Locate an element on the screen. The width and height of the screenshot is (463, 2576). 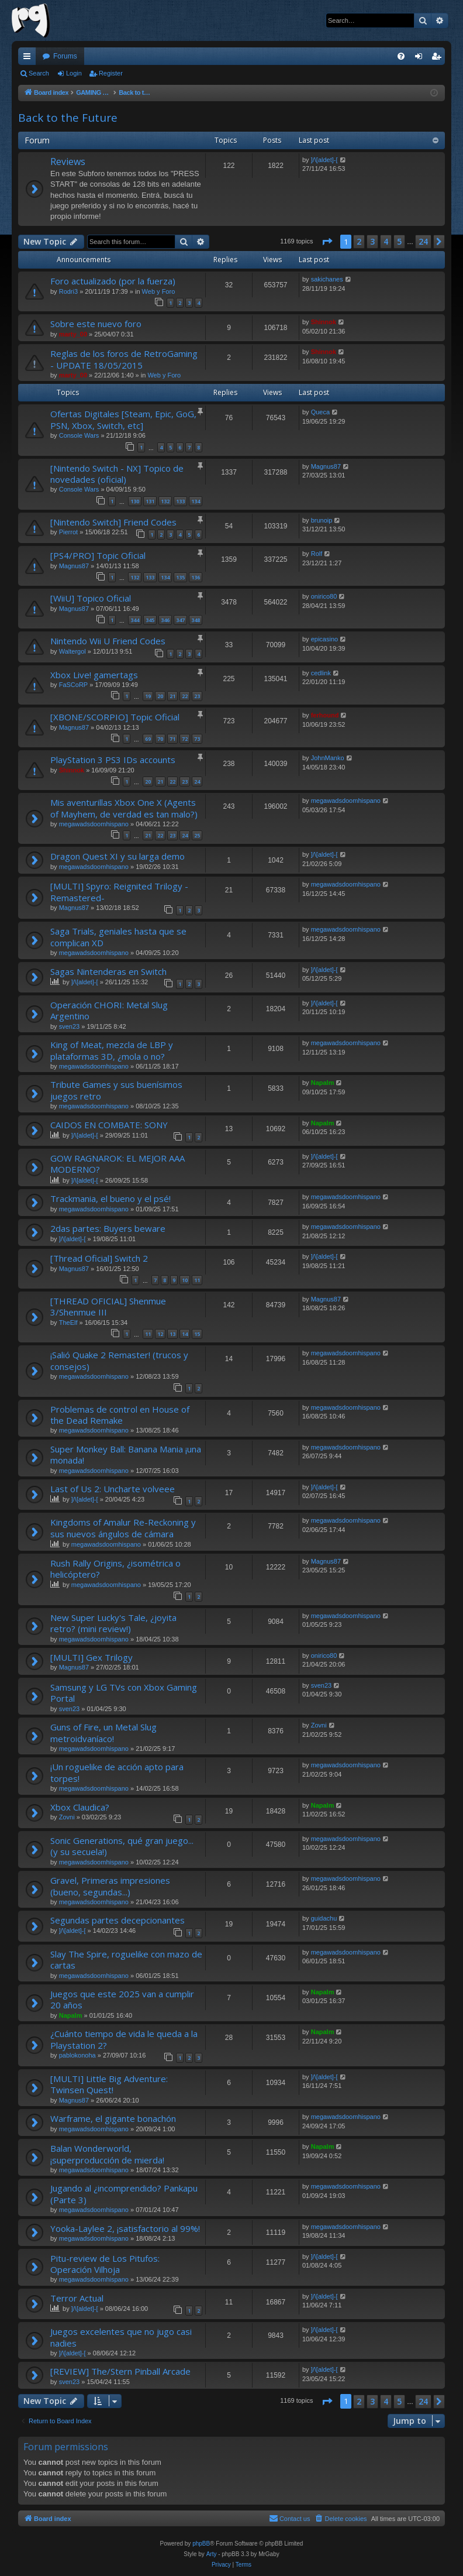
Kingdoms of Amalur Re-Reckoning y sus nuevos ángulos de cámara is located at coordinates (123, 1527).